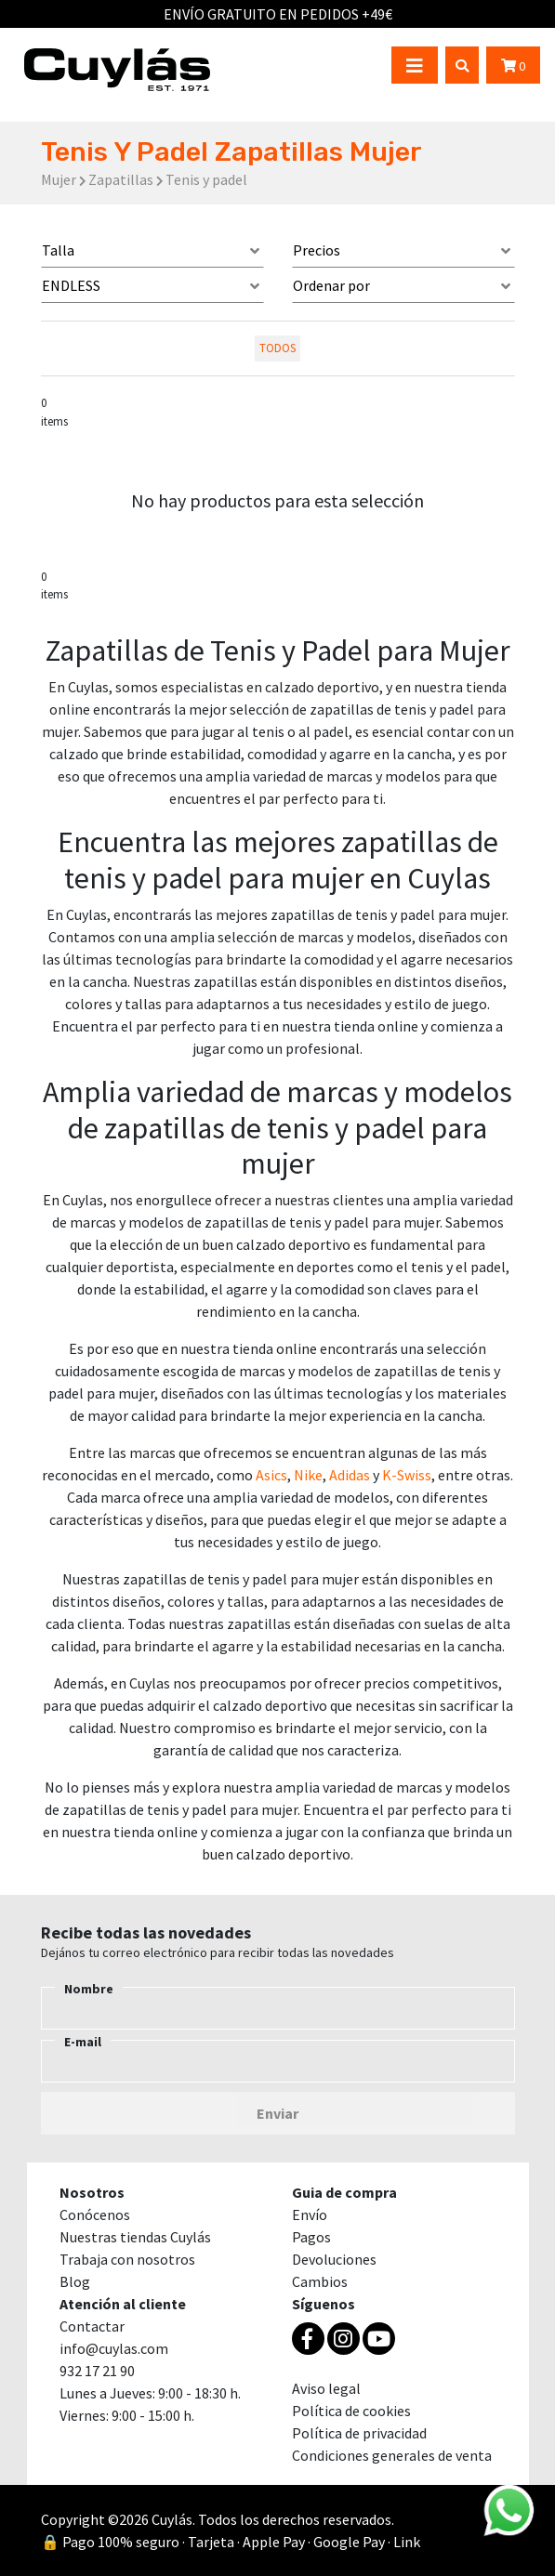 The image size is (555, 2576). Describe the element at coordinates (351, 2410) in the screenshot. I see `Política de cookies` at that location.